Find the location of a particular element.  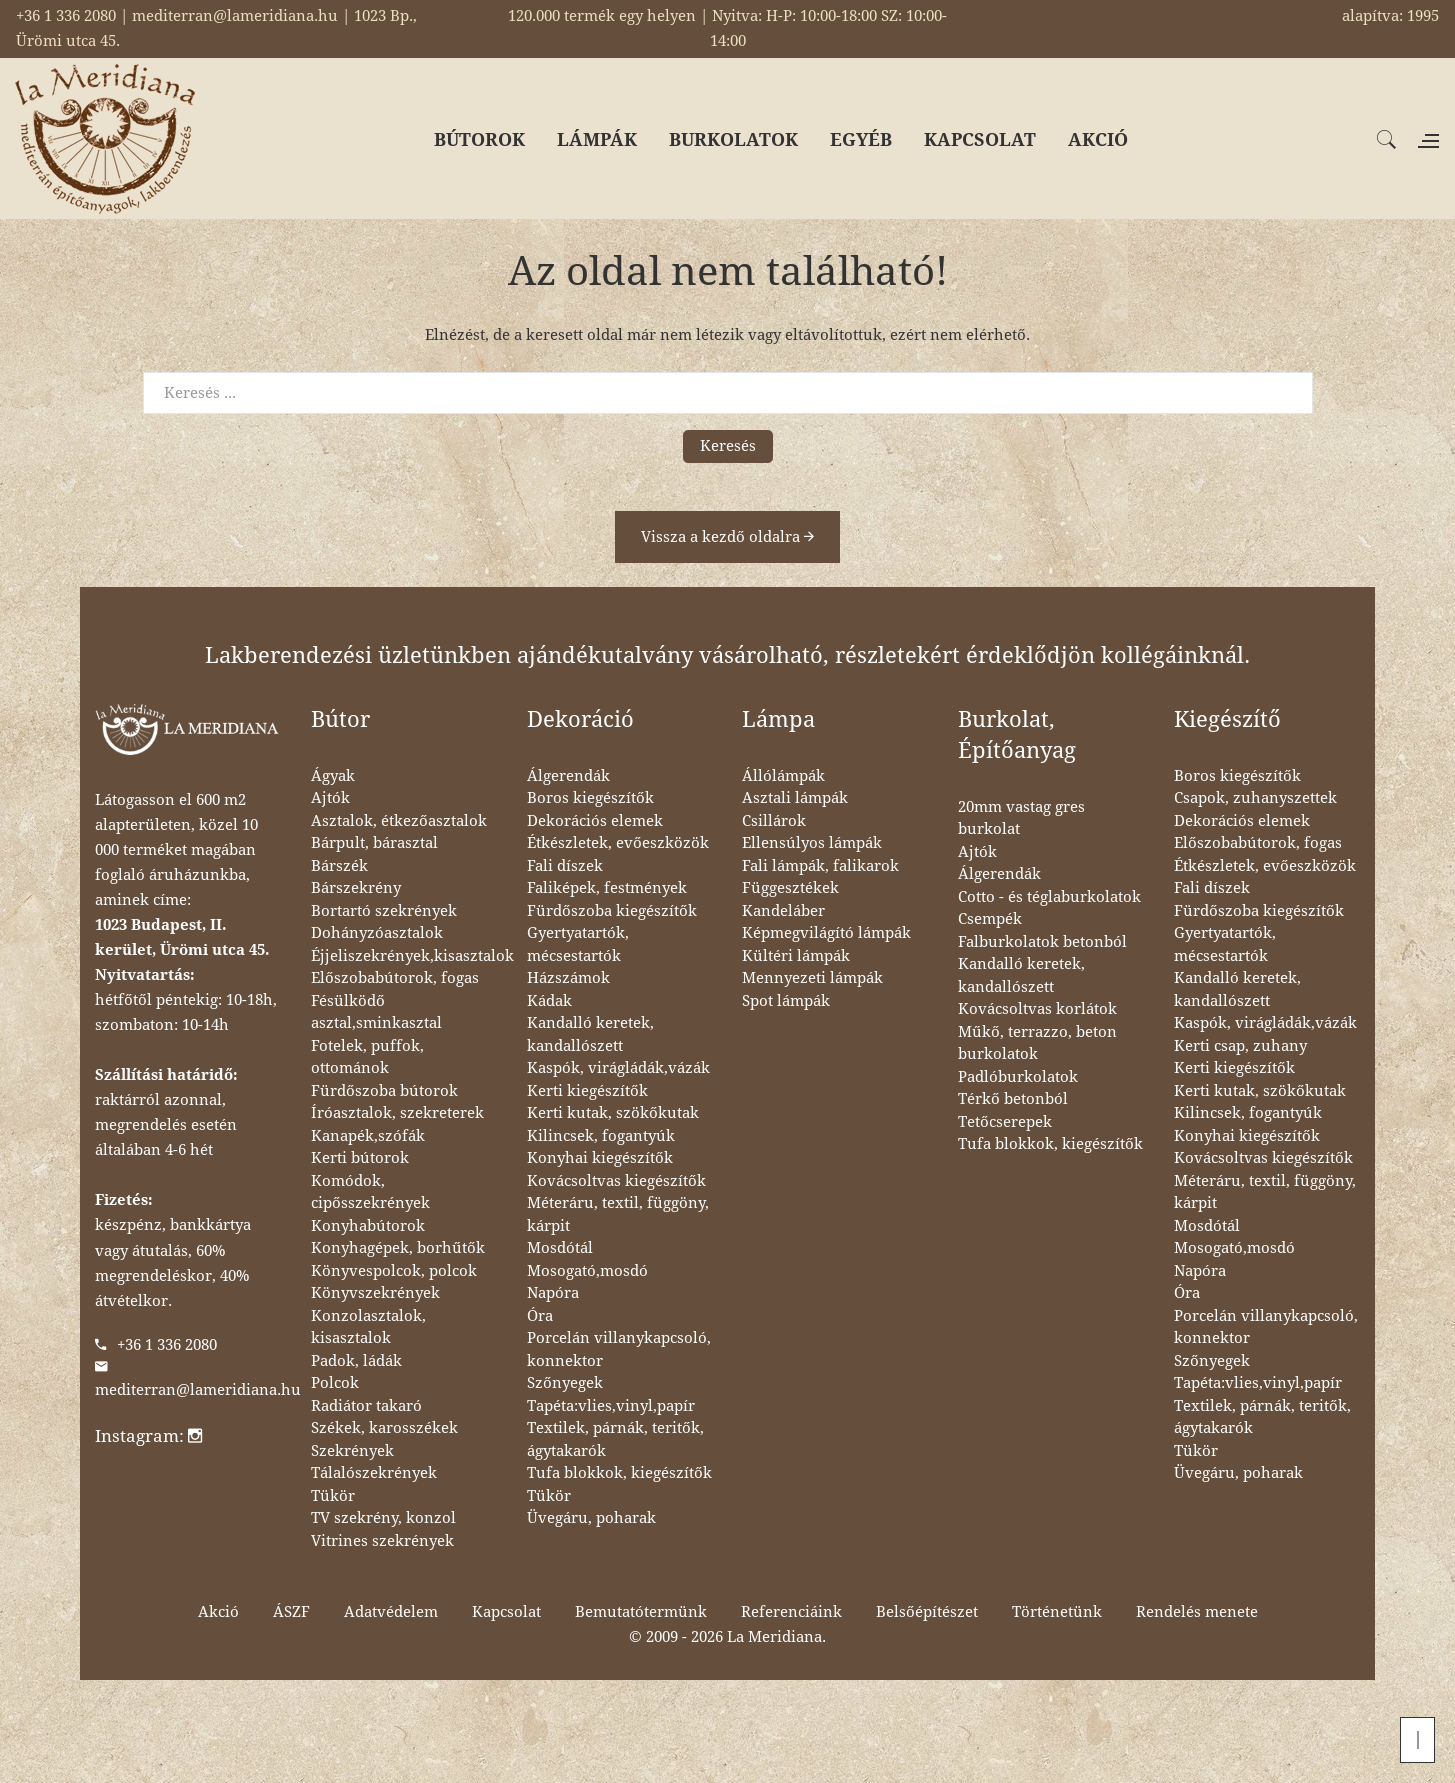

Bárpult, bárasztal is located at coordinates (374, 843).